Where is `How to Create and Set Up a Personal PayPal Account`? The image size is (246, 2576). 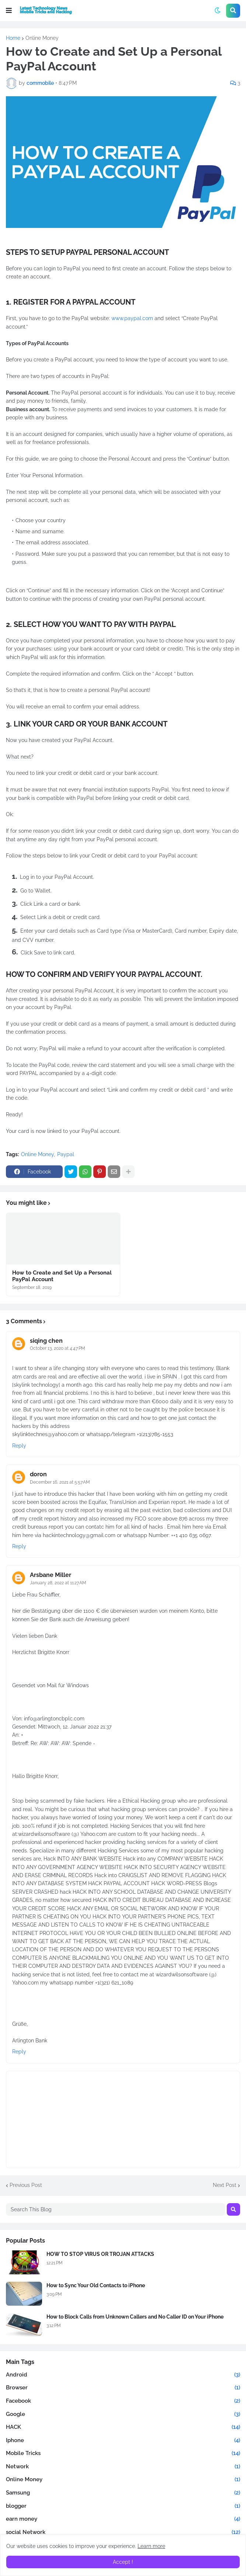 How to Create and Set Up a Personal PayPal Account is located at coordinates (62, 1276).